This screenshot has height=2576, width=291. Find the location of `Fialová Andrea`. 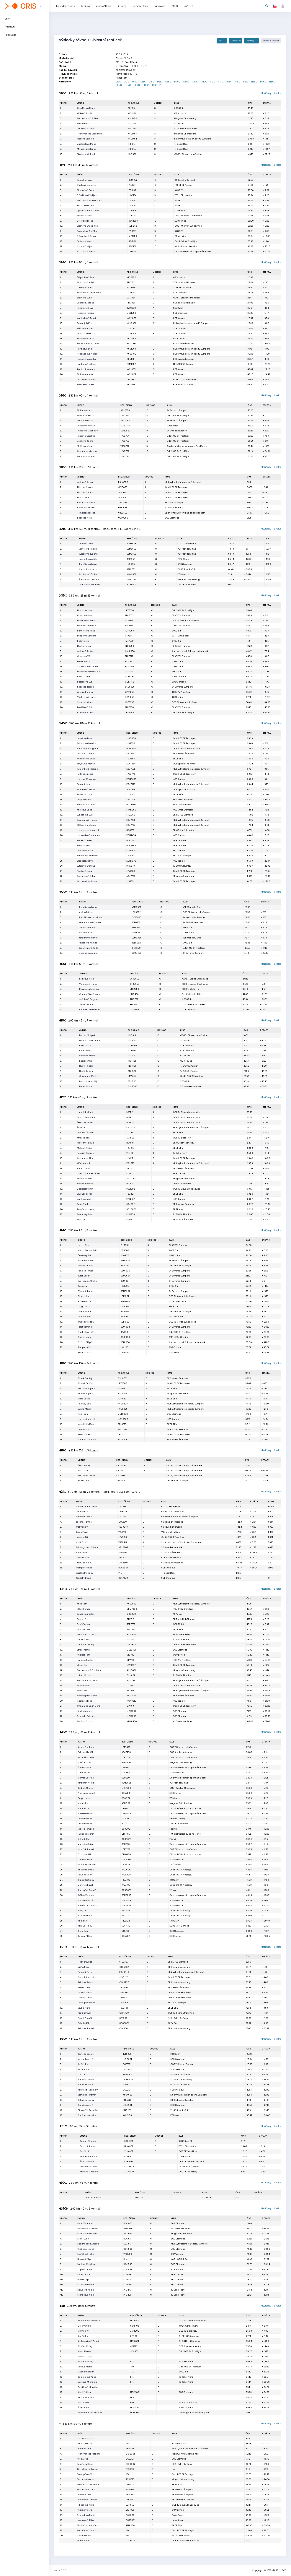

Fialová Andrea is located at coordinates (85, 374).